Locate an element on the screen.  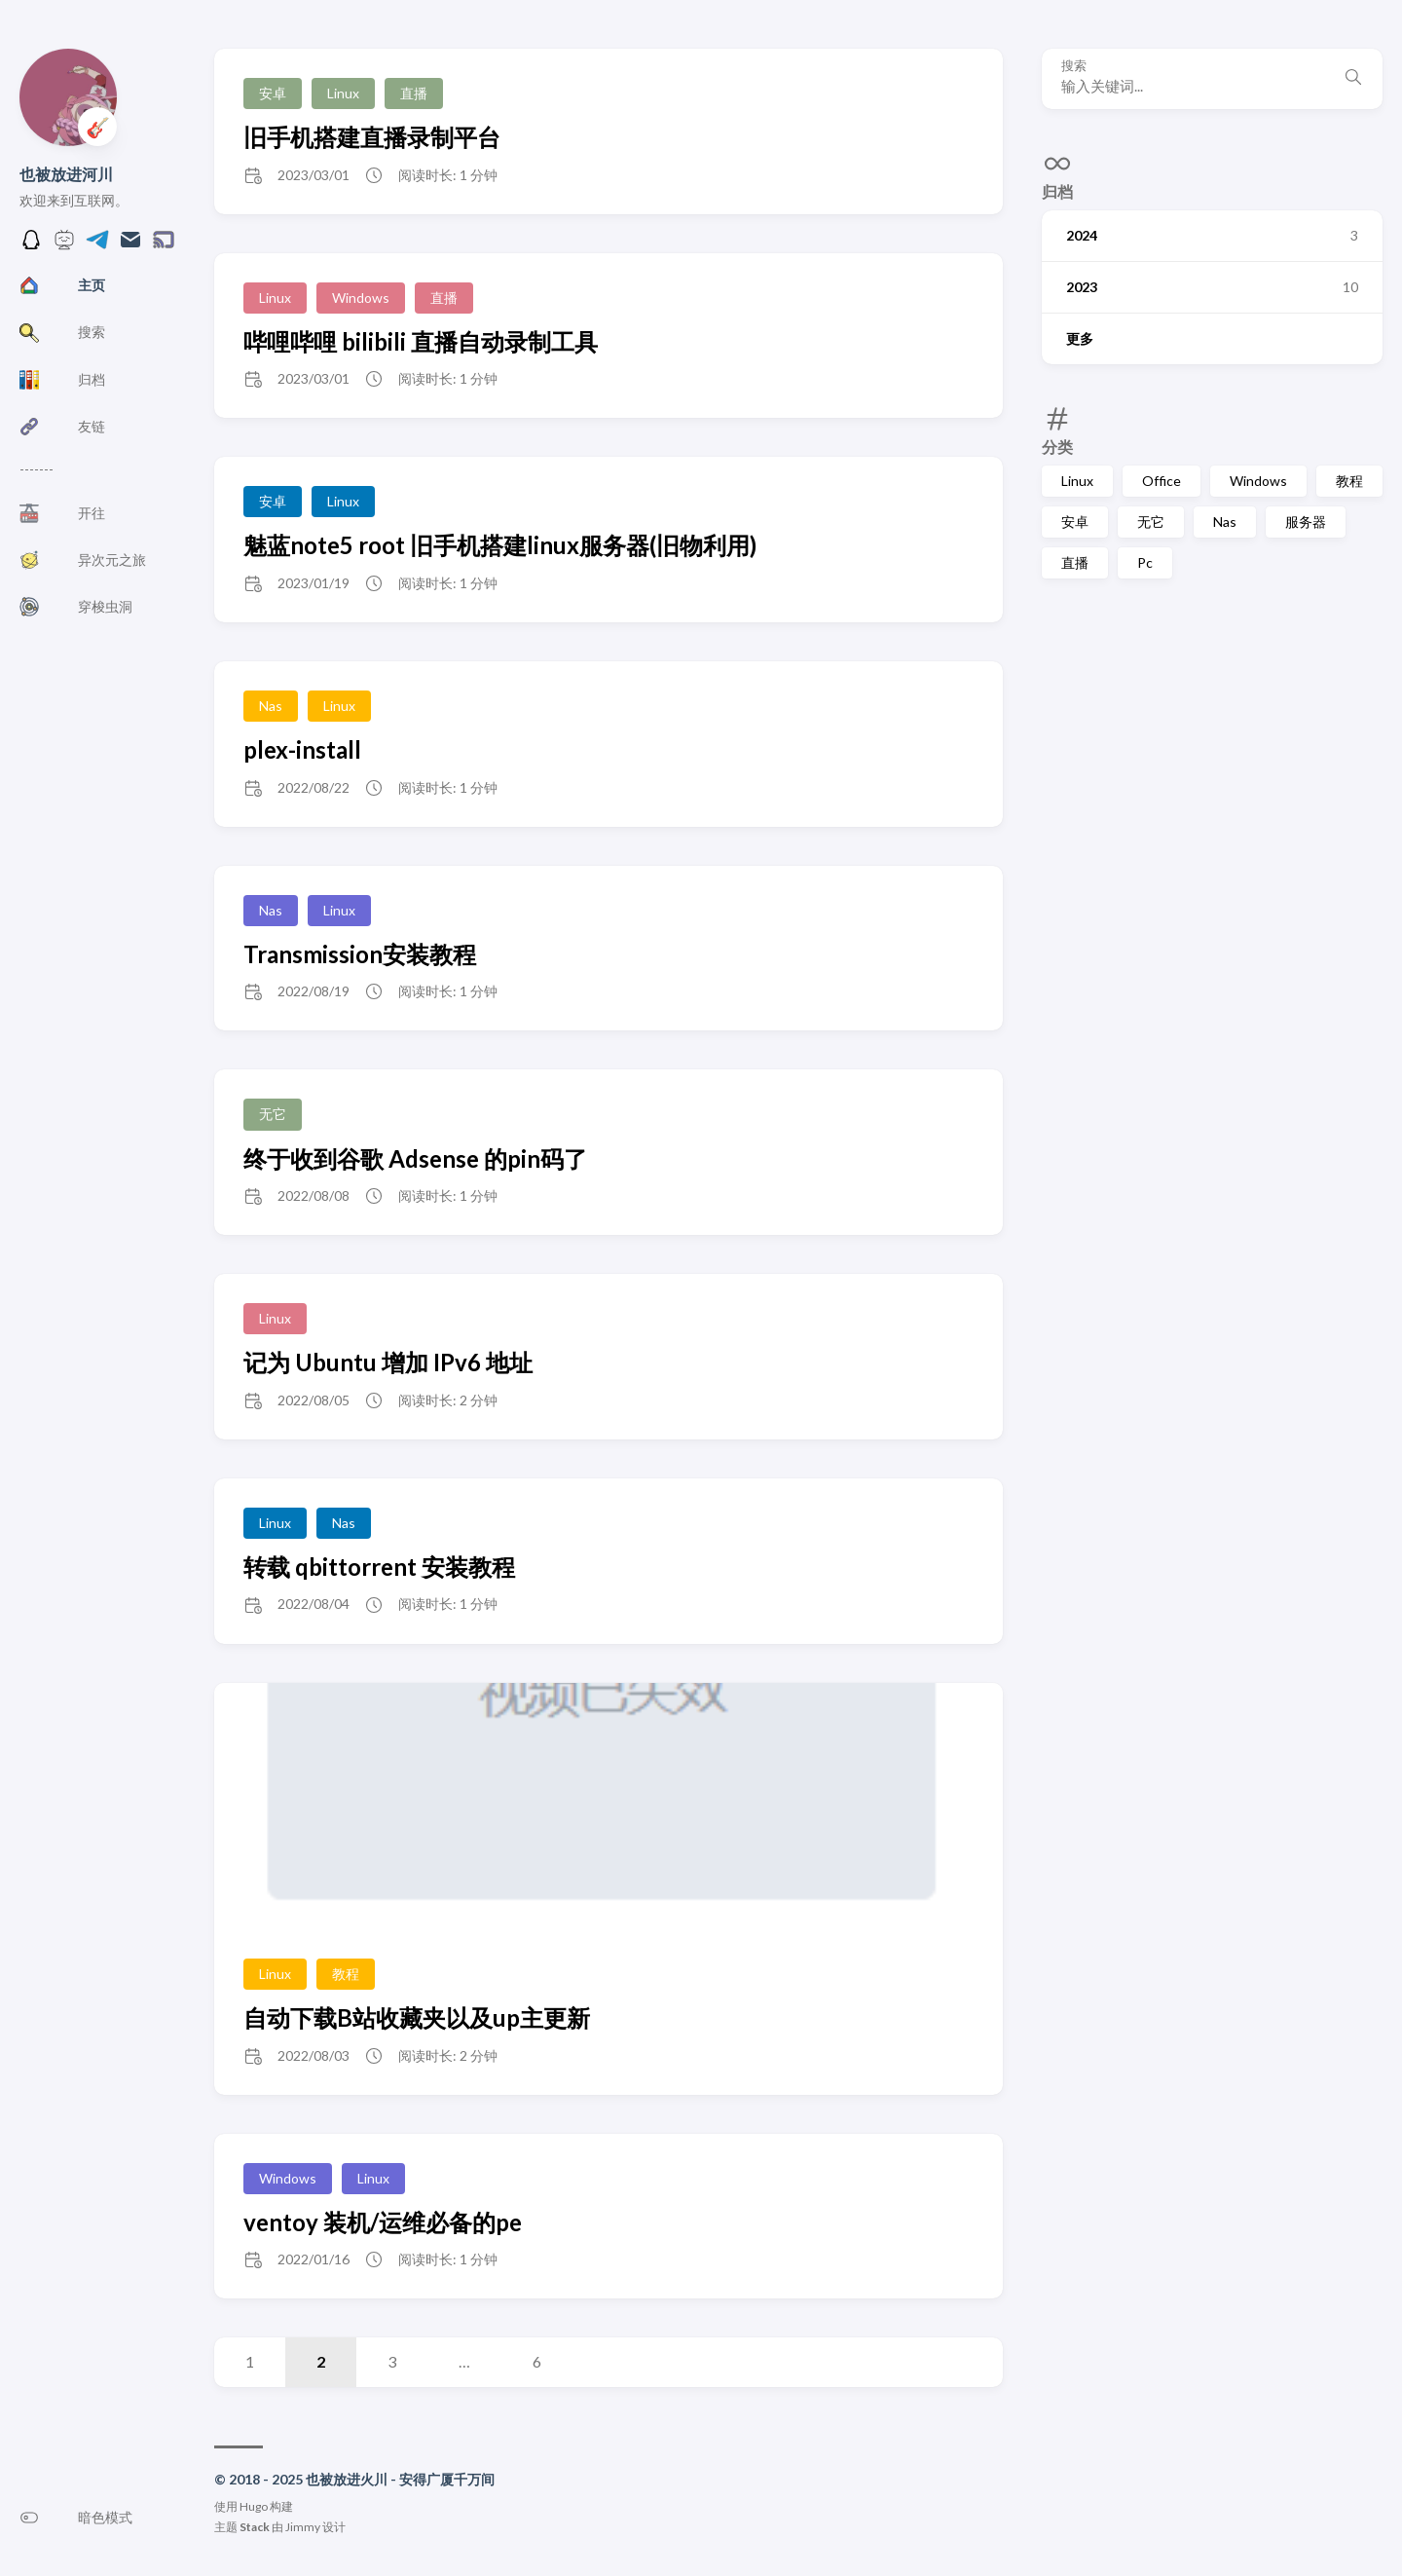
安卓 is located at coordinates (1074, 521).